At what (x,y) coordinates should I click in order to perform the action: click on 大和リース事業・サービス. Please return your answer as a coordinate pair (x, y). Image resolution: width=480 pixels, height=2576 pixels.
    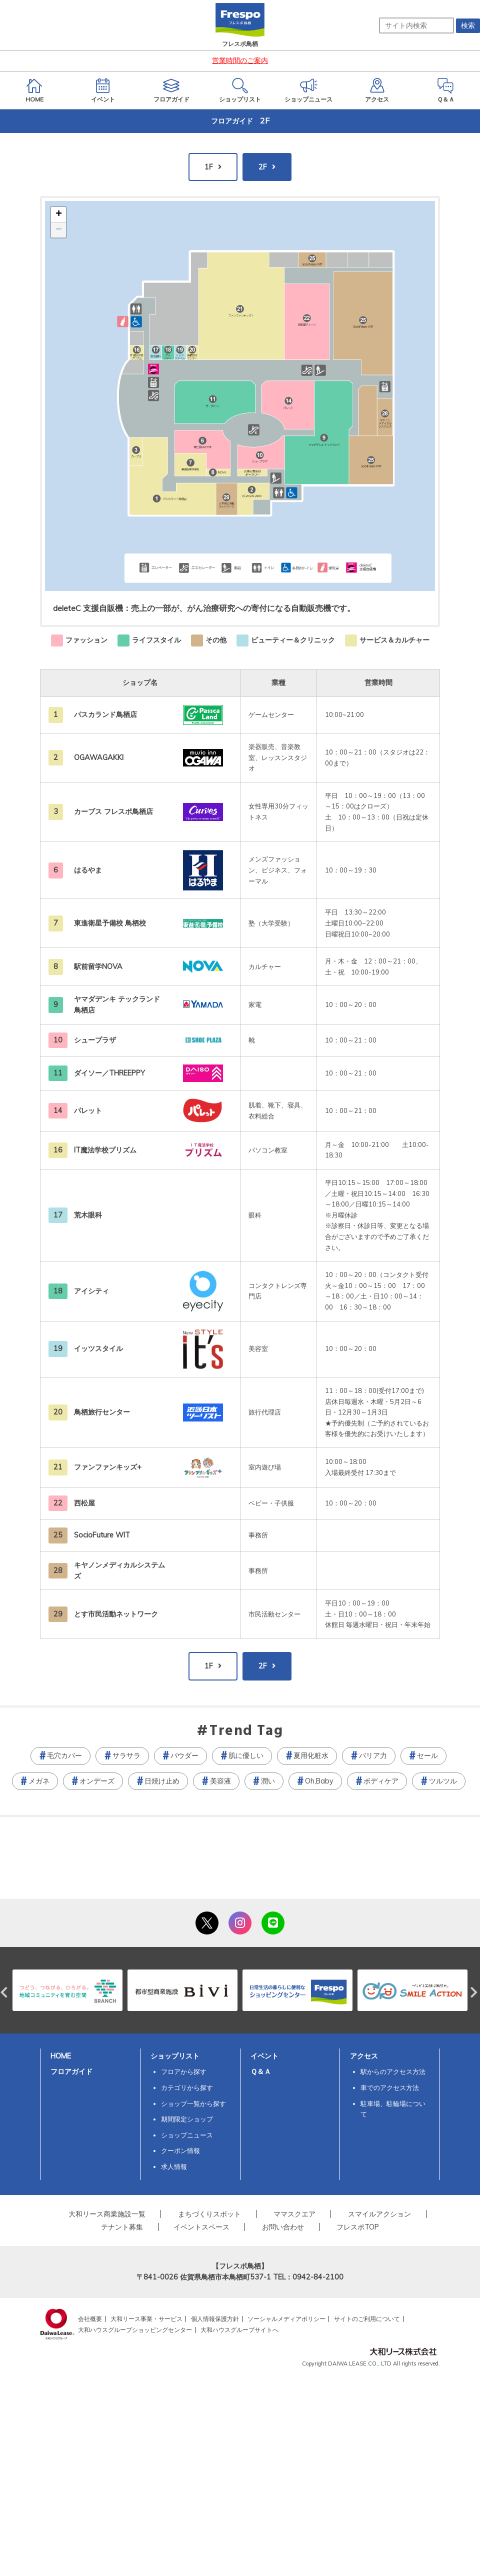
    Looking at the image, I should click on (146, 2318).